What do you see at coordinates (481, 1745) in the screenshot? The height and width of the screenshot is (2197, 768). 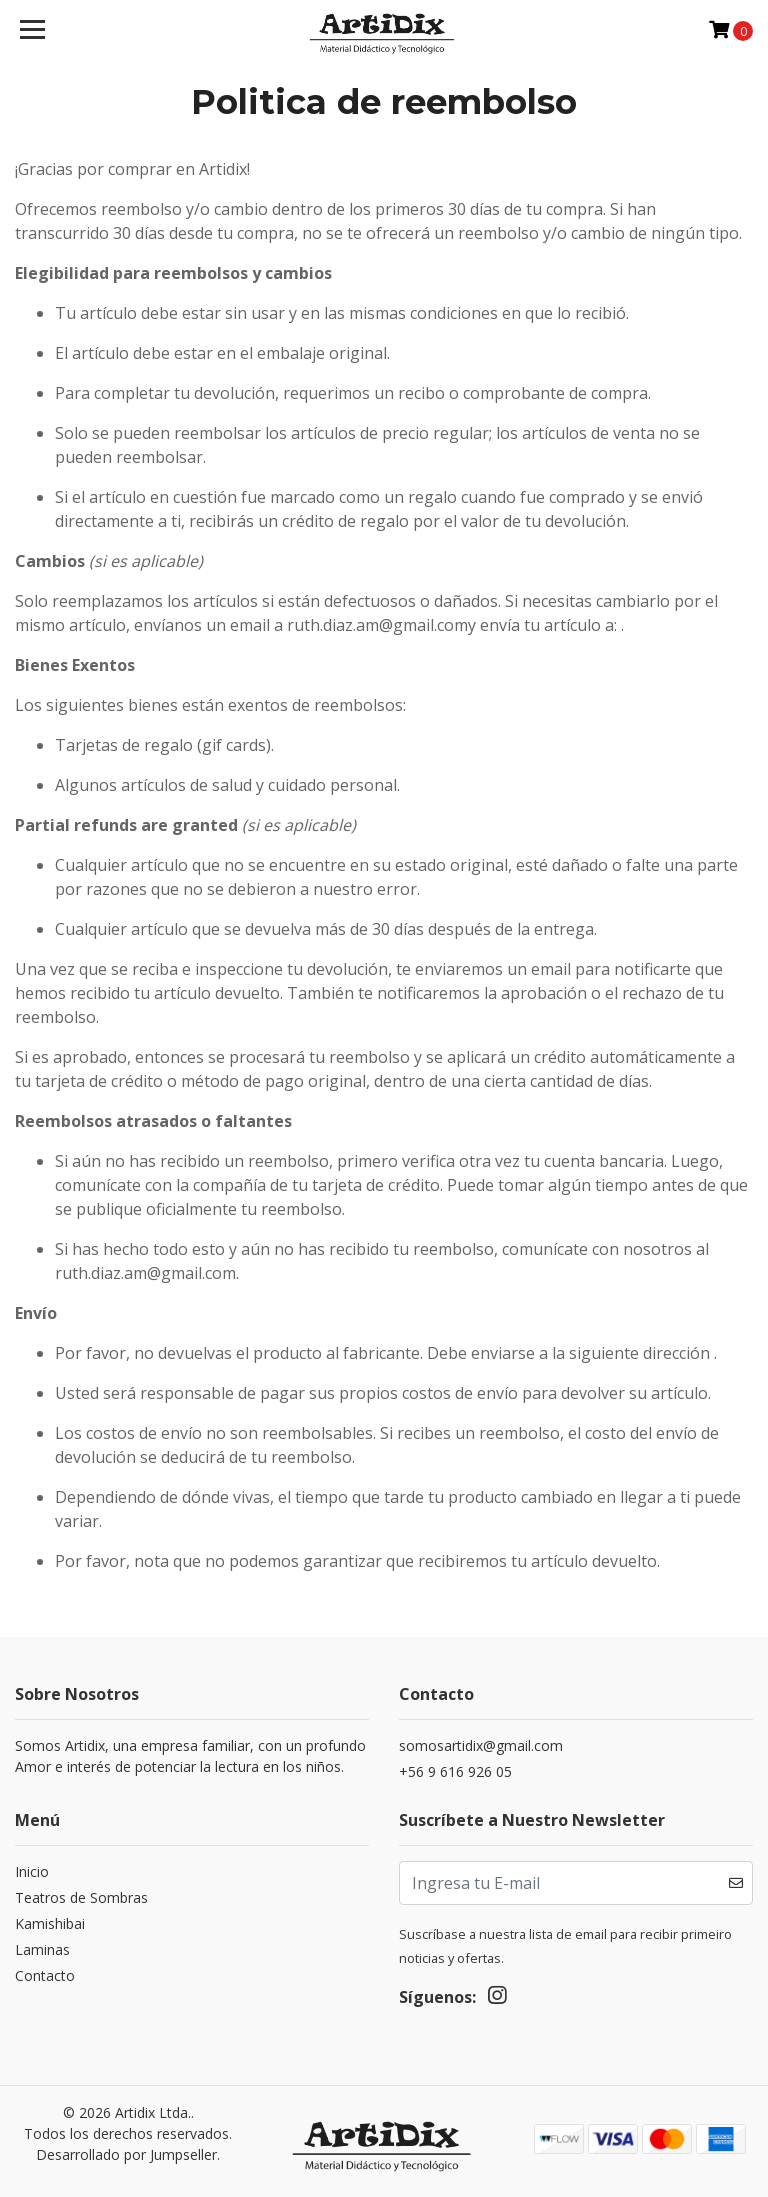 I see `somosartidix@gmail.com` at bounding box center [481, 1745].